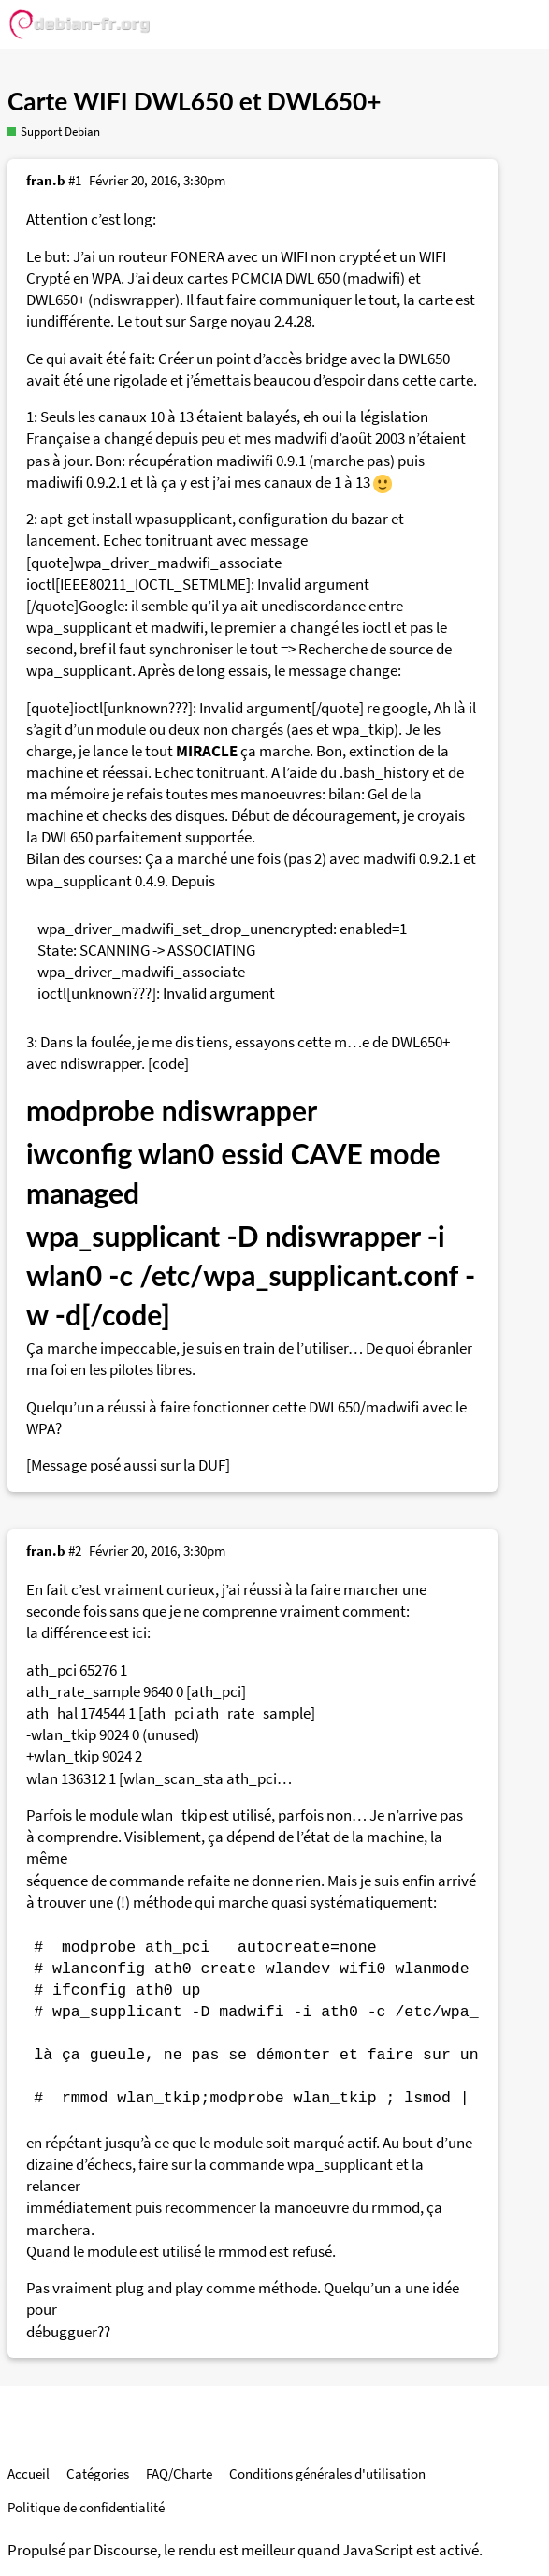 The image size is (549, 2576). Describe the element at coordinates (194, 101) in the screenshot. I see `Carte WIFI DWL650 et DWL650+` at that location.